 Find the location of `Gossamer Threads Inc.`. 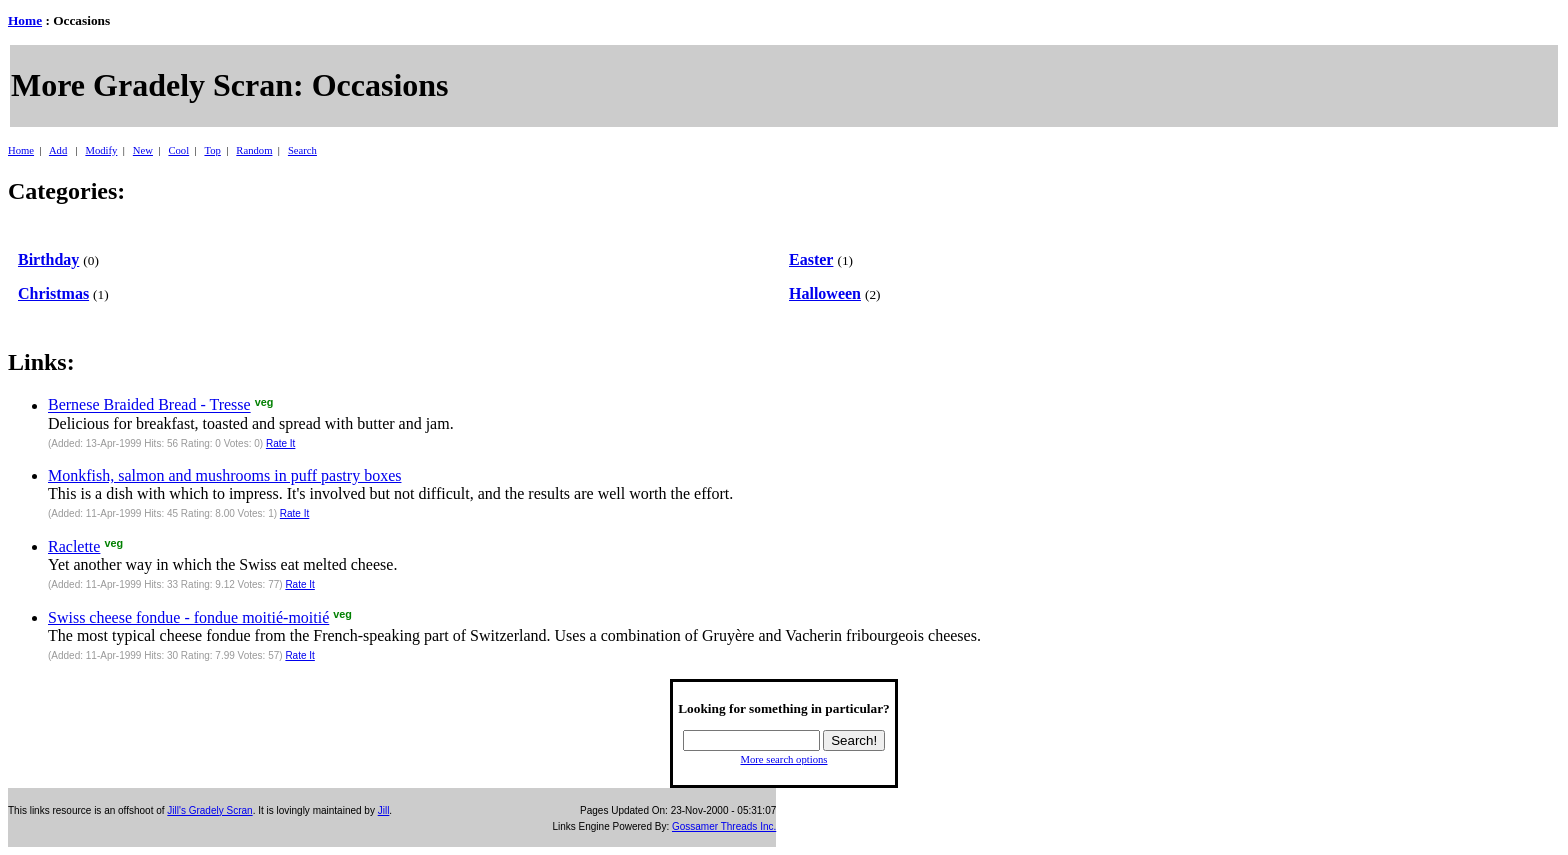

Gossamer Threads Inc. is located at coordinates (724, 826).